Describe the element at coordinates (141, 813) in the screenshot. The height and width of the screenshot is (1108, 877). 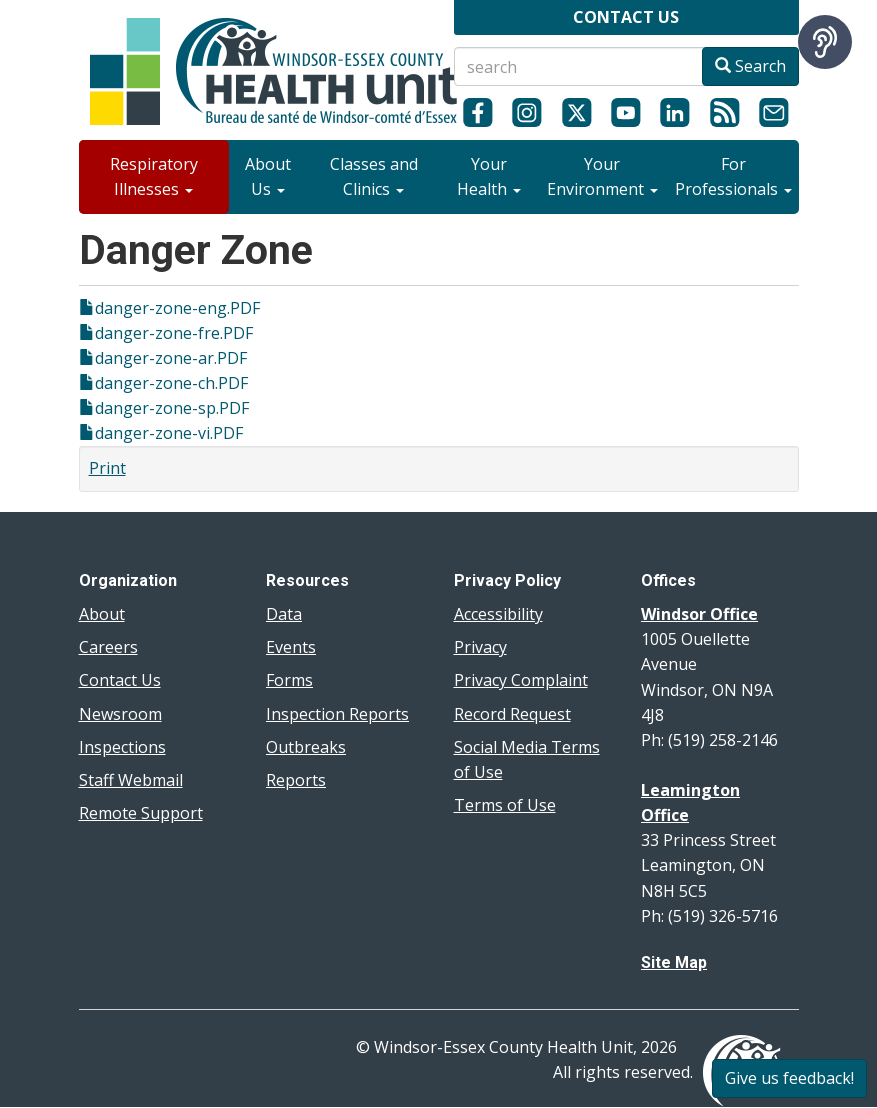
I see `Remote Support` at that location.